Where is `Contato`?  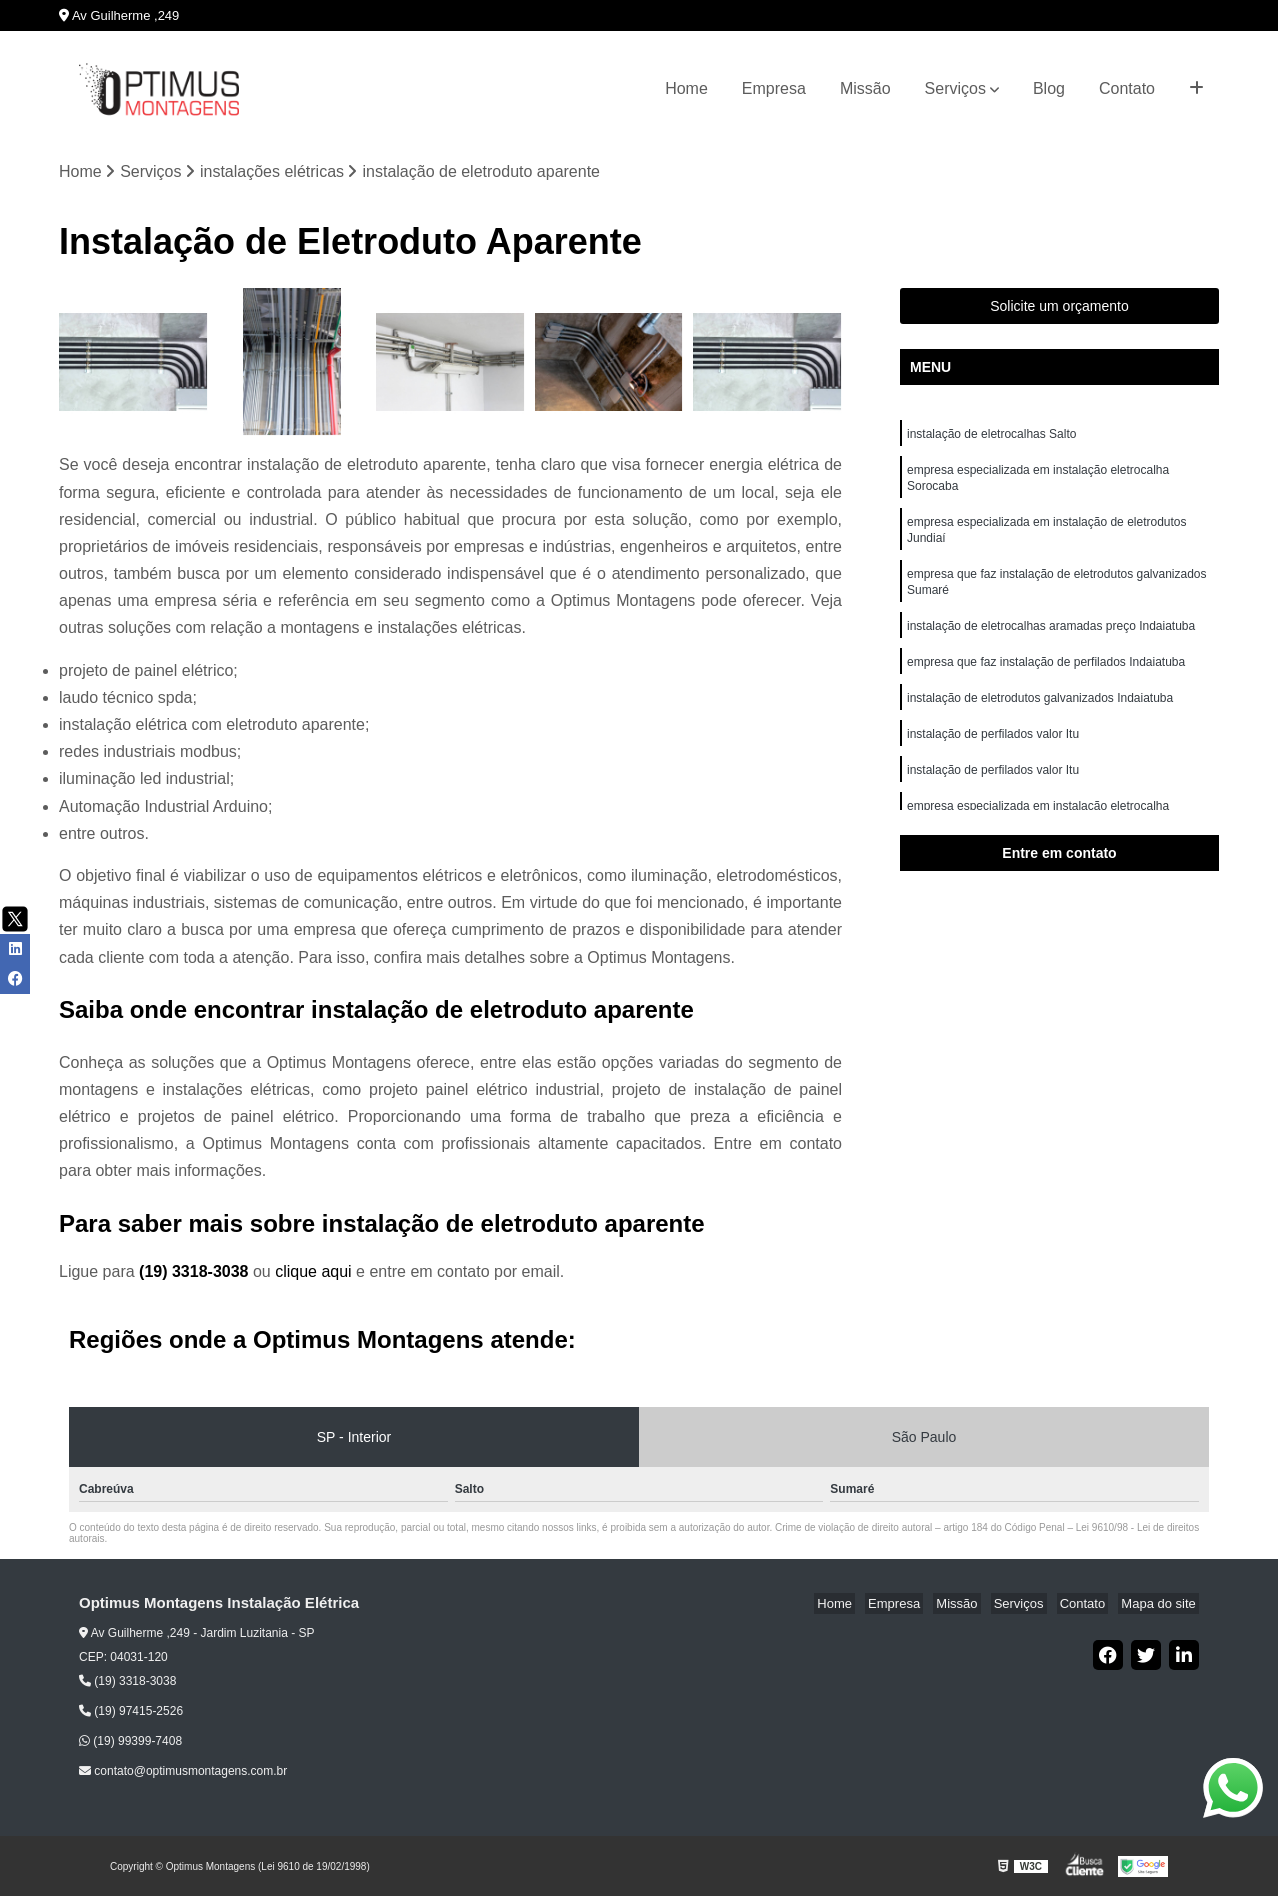
Contato is located at coordinates (1127, 88).